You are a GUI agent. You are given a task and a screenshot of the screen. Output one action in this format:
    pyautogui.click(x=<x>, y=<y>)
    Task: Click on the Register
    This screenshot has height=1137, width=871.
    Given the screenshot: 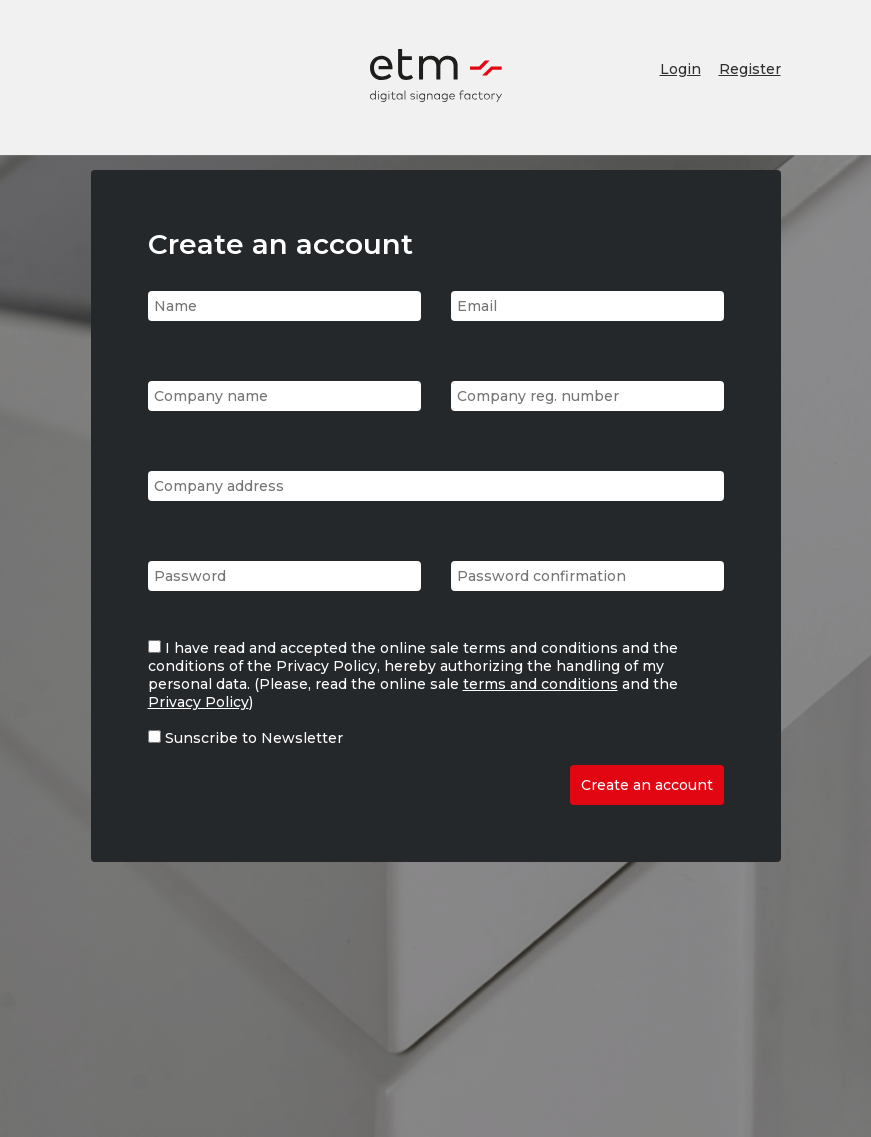 What is the action you would take?
    pyautogui.click(x=750, y=69)
    